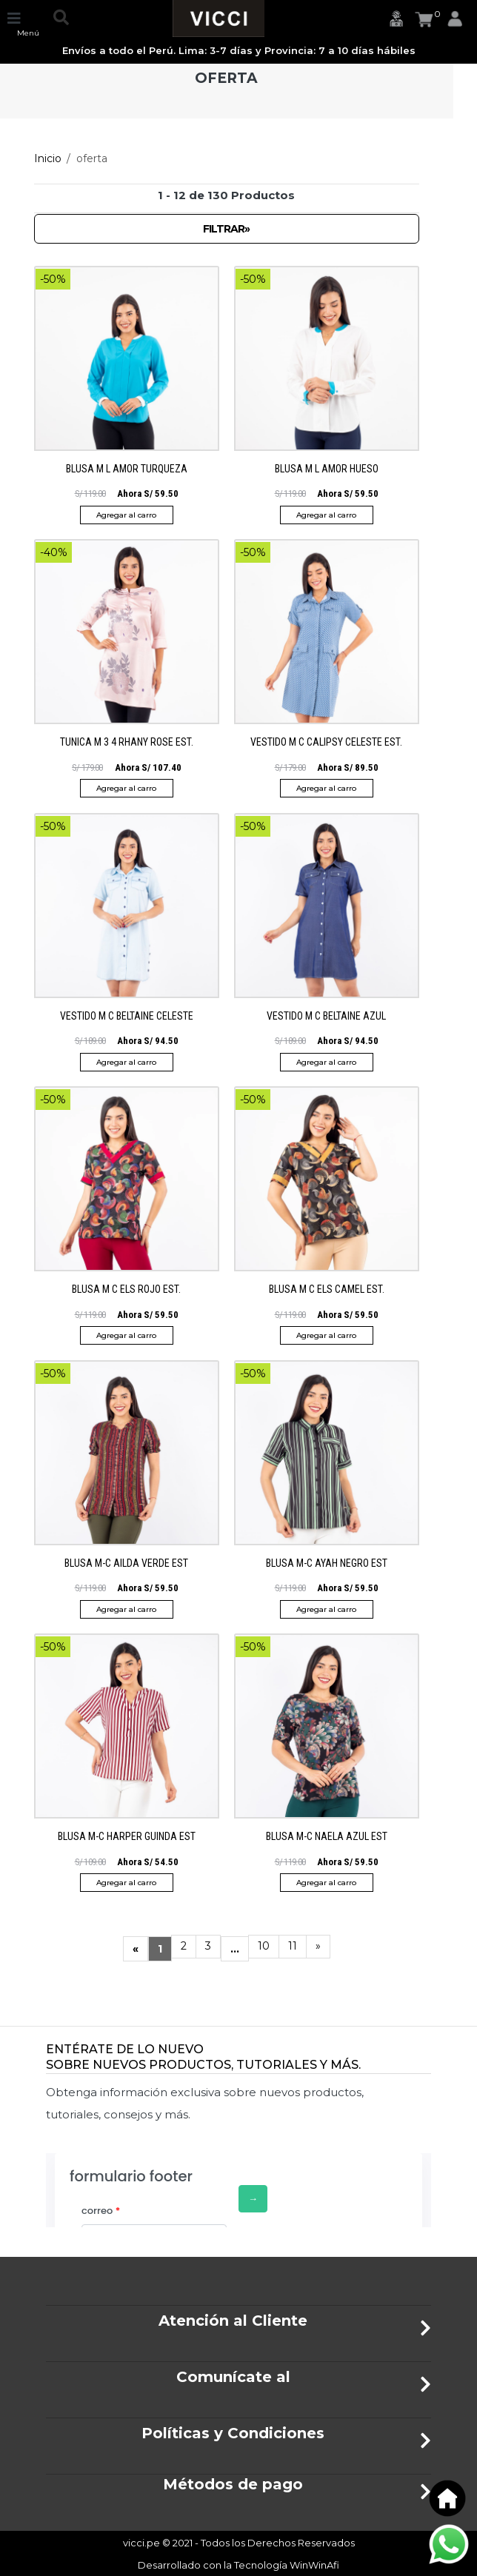 The height and width of the screenshot is (2576, 477). Describe the element at coordinates (47, 158) in the screenshot. I see `Inicio` at that location.